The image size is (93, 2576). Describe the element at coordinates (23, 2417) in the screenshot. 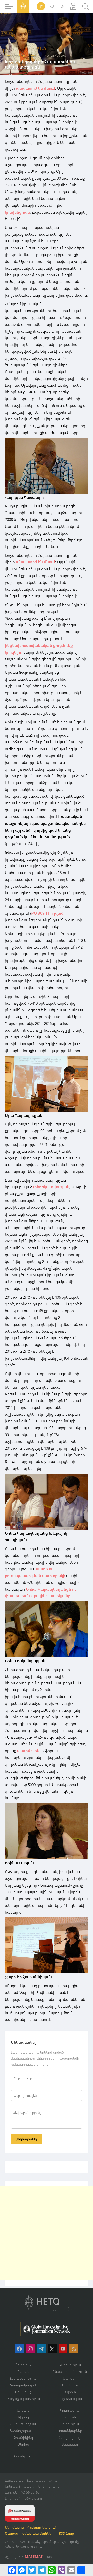

I see `Սփյուռք` at that location.